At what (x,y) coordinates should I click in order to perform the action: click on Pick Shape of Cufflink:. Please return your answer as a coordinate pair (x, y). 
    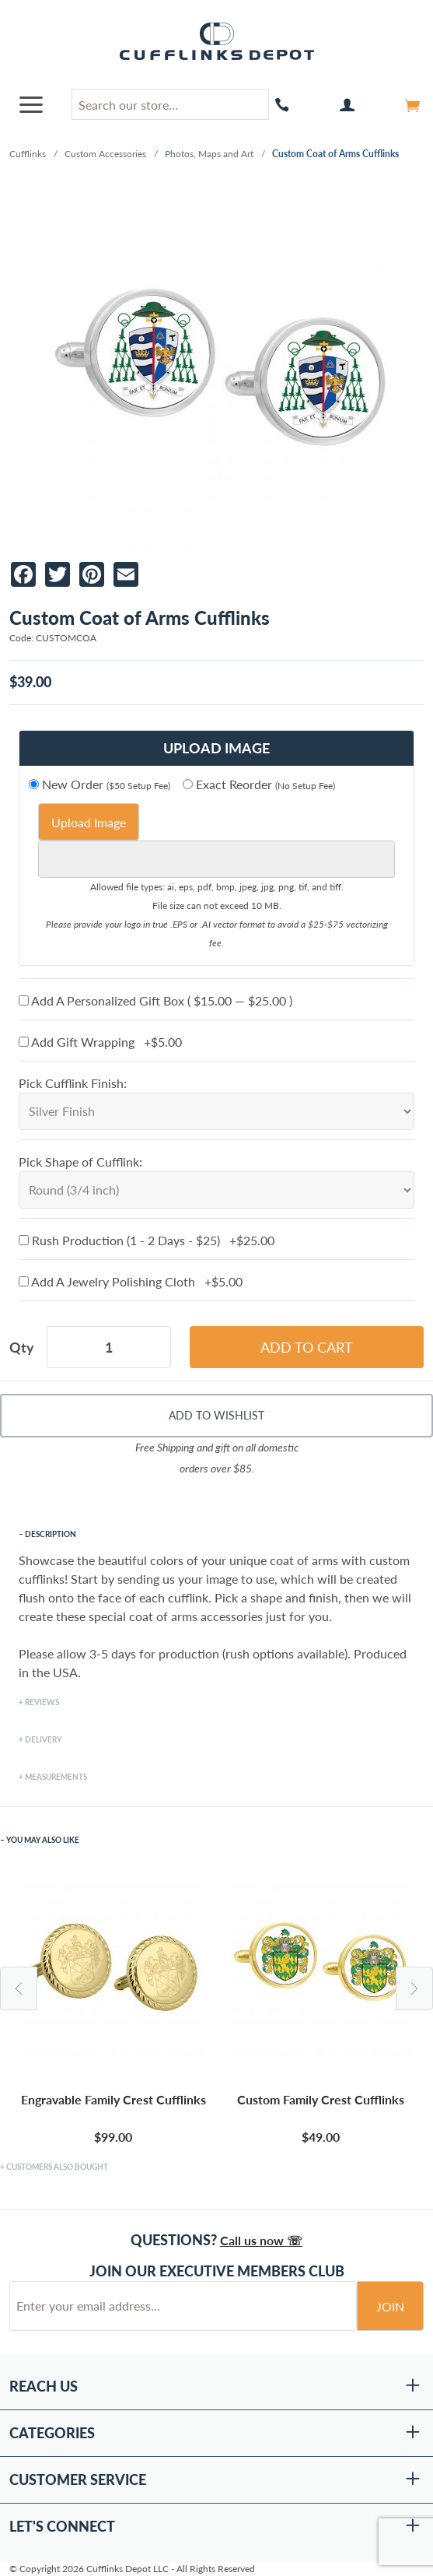
    Looking at the image, I should click on (80, 1161).